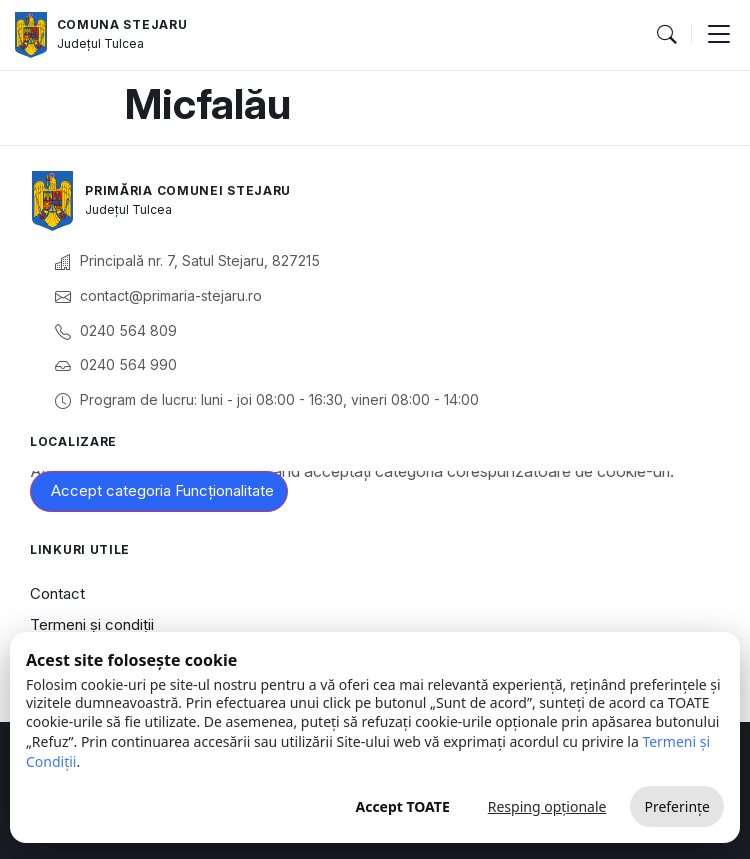 This screenshot has width=750, height=859. I want to click on Accept TOATE, so click(402, 806).